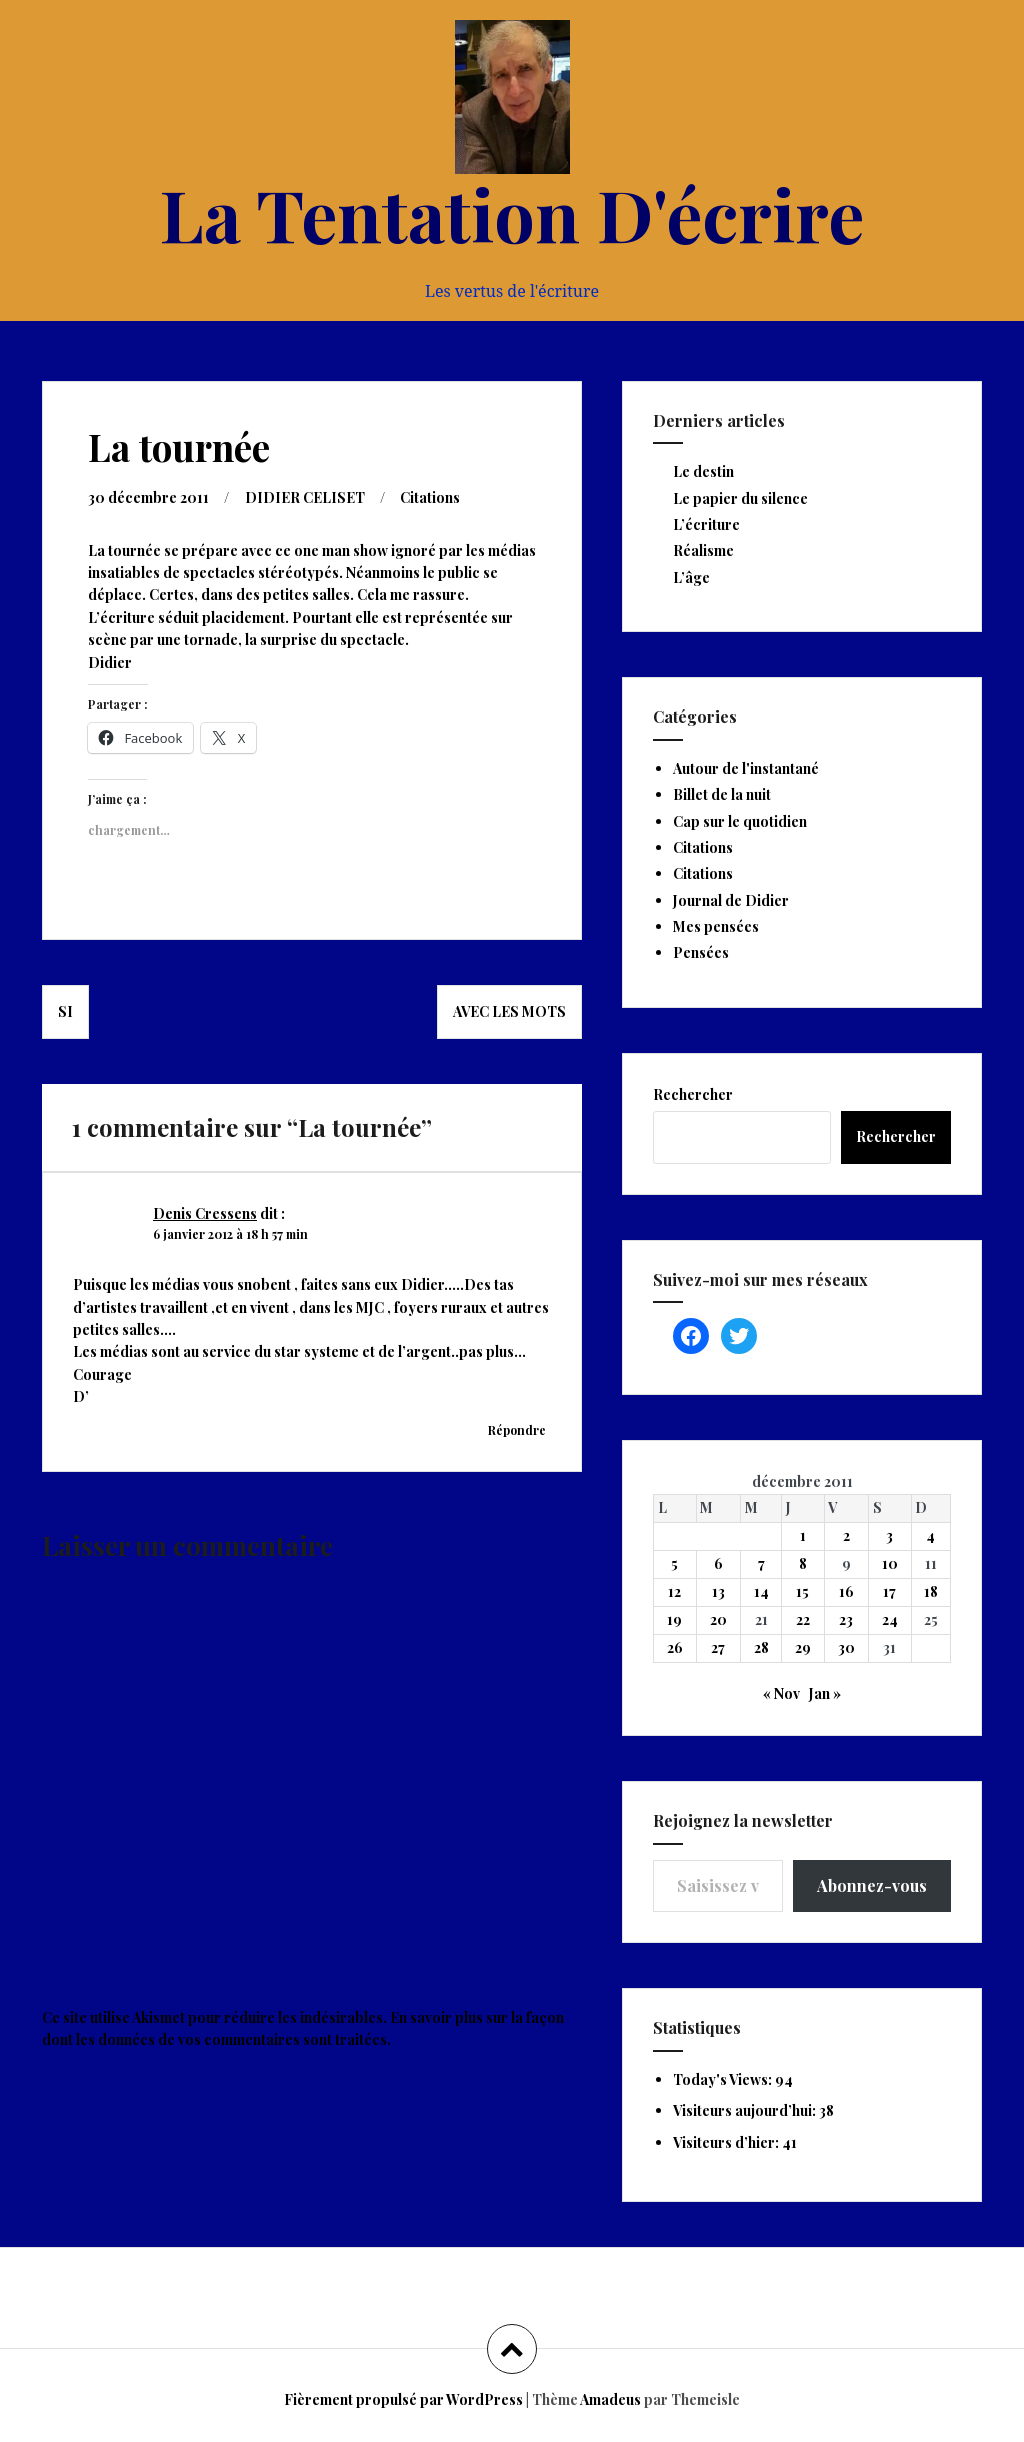  Describe the element at coordinates (205, 1213) in the screenshot. I see `Denis Cressens` at that location.